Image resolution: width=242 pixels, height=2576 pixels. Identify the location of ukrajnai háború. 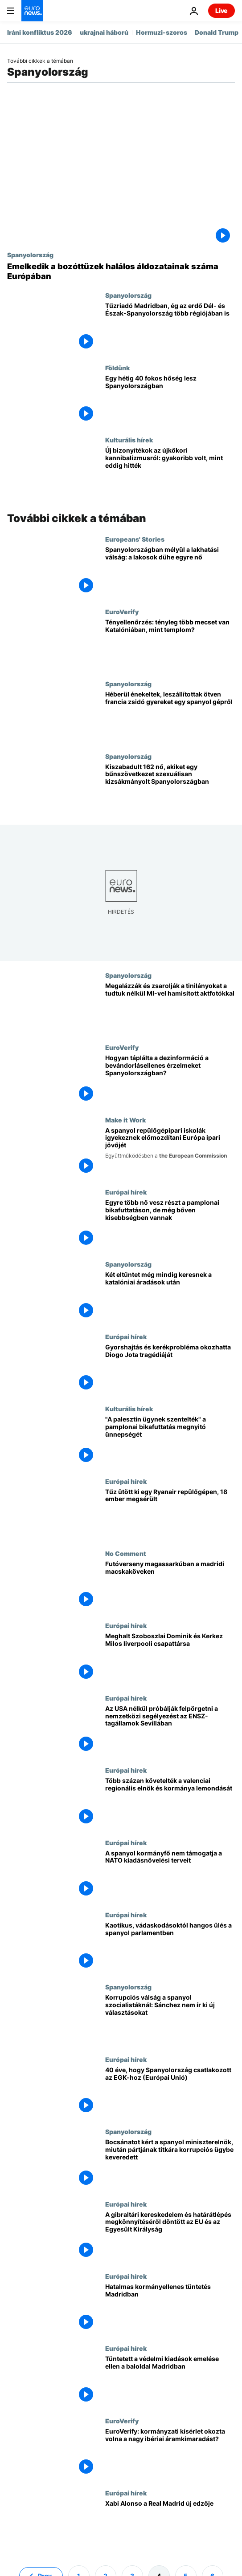
(104, 32).